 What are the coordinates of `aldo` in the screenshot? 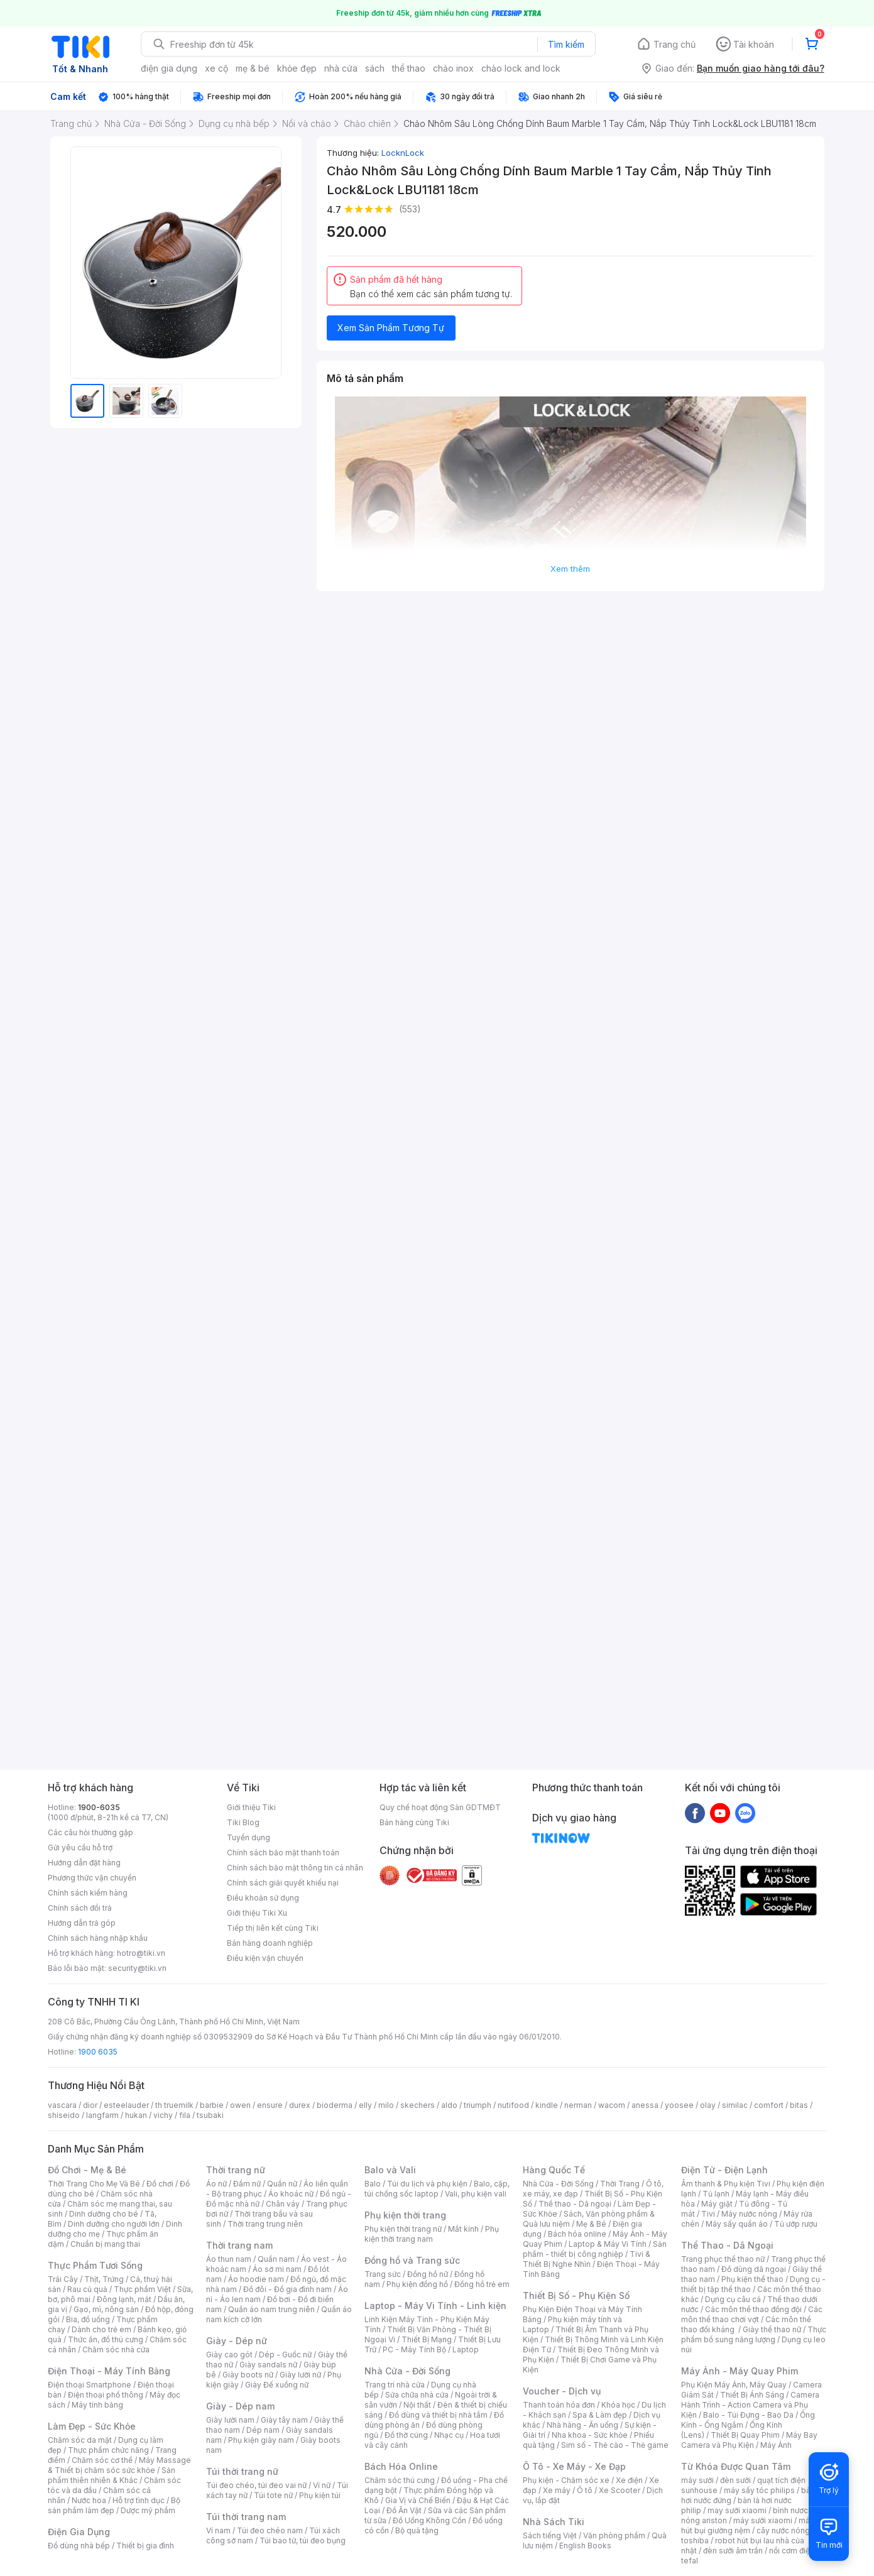 It's located at (449, 2105).